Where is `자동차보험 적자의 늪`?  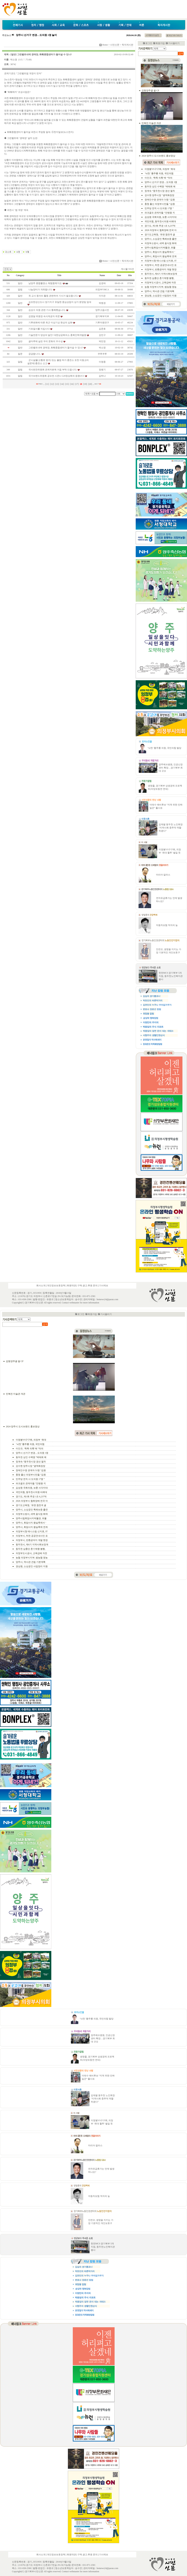 자동차보험 적자의 늪 is located at coordinates (167, 925).